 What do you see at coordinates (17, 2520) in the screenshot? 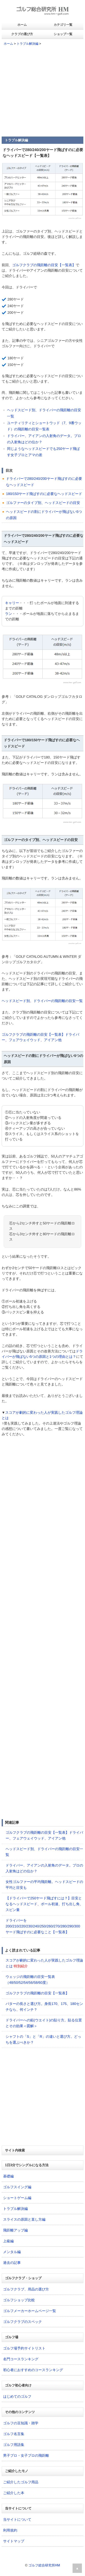
I see `当サイトについて` at bounding box center [17, 2520].